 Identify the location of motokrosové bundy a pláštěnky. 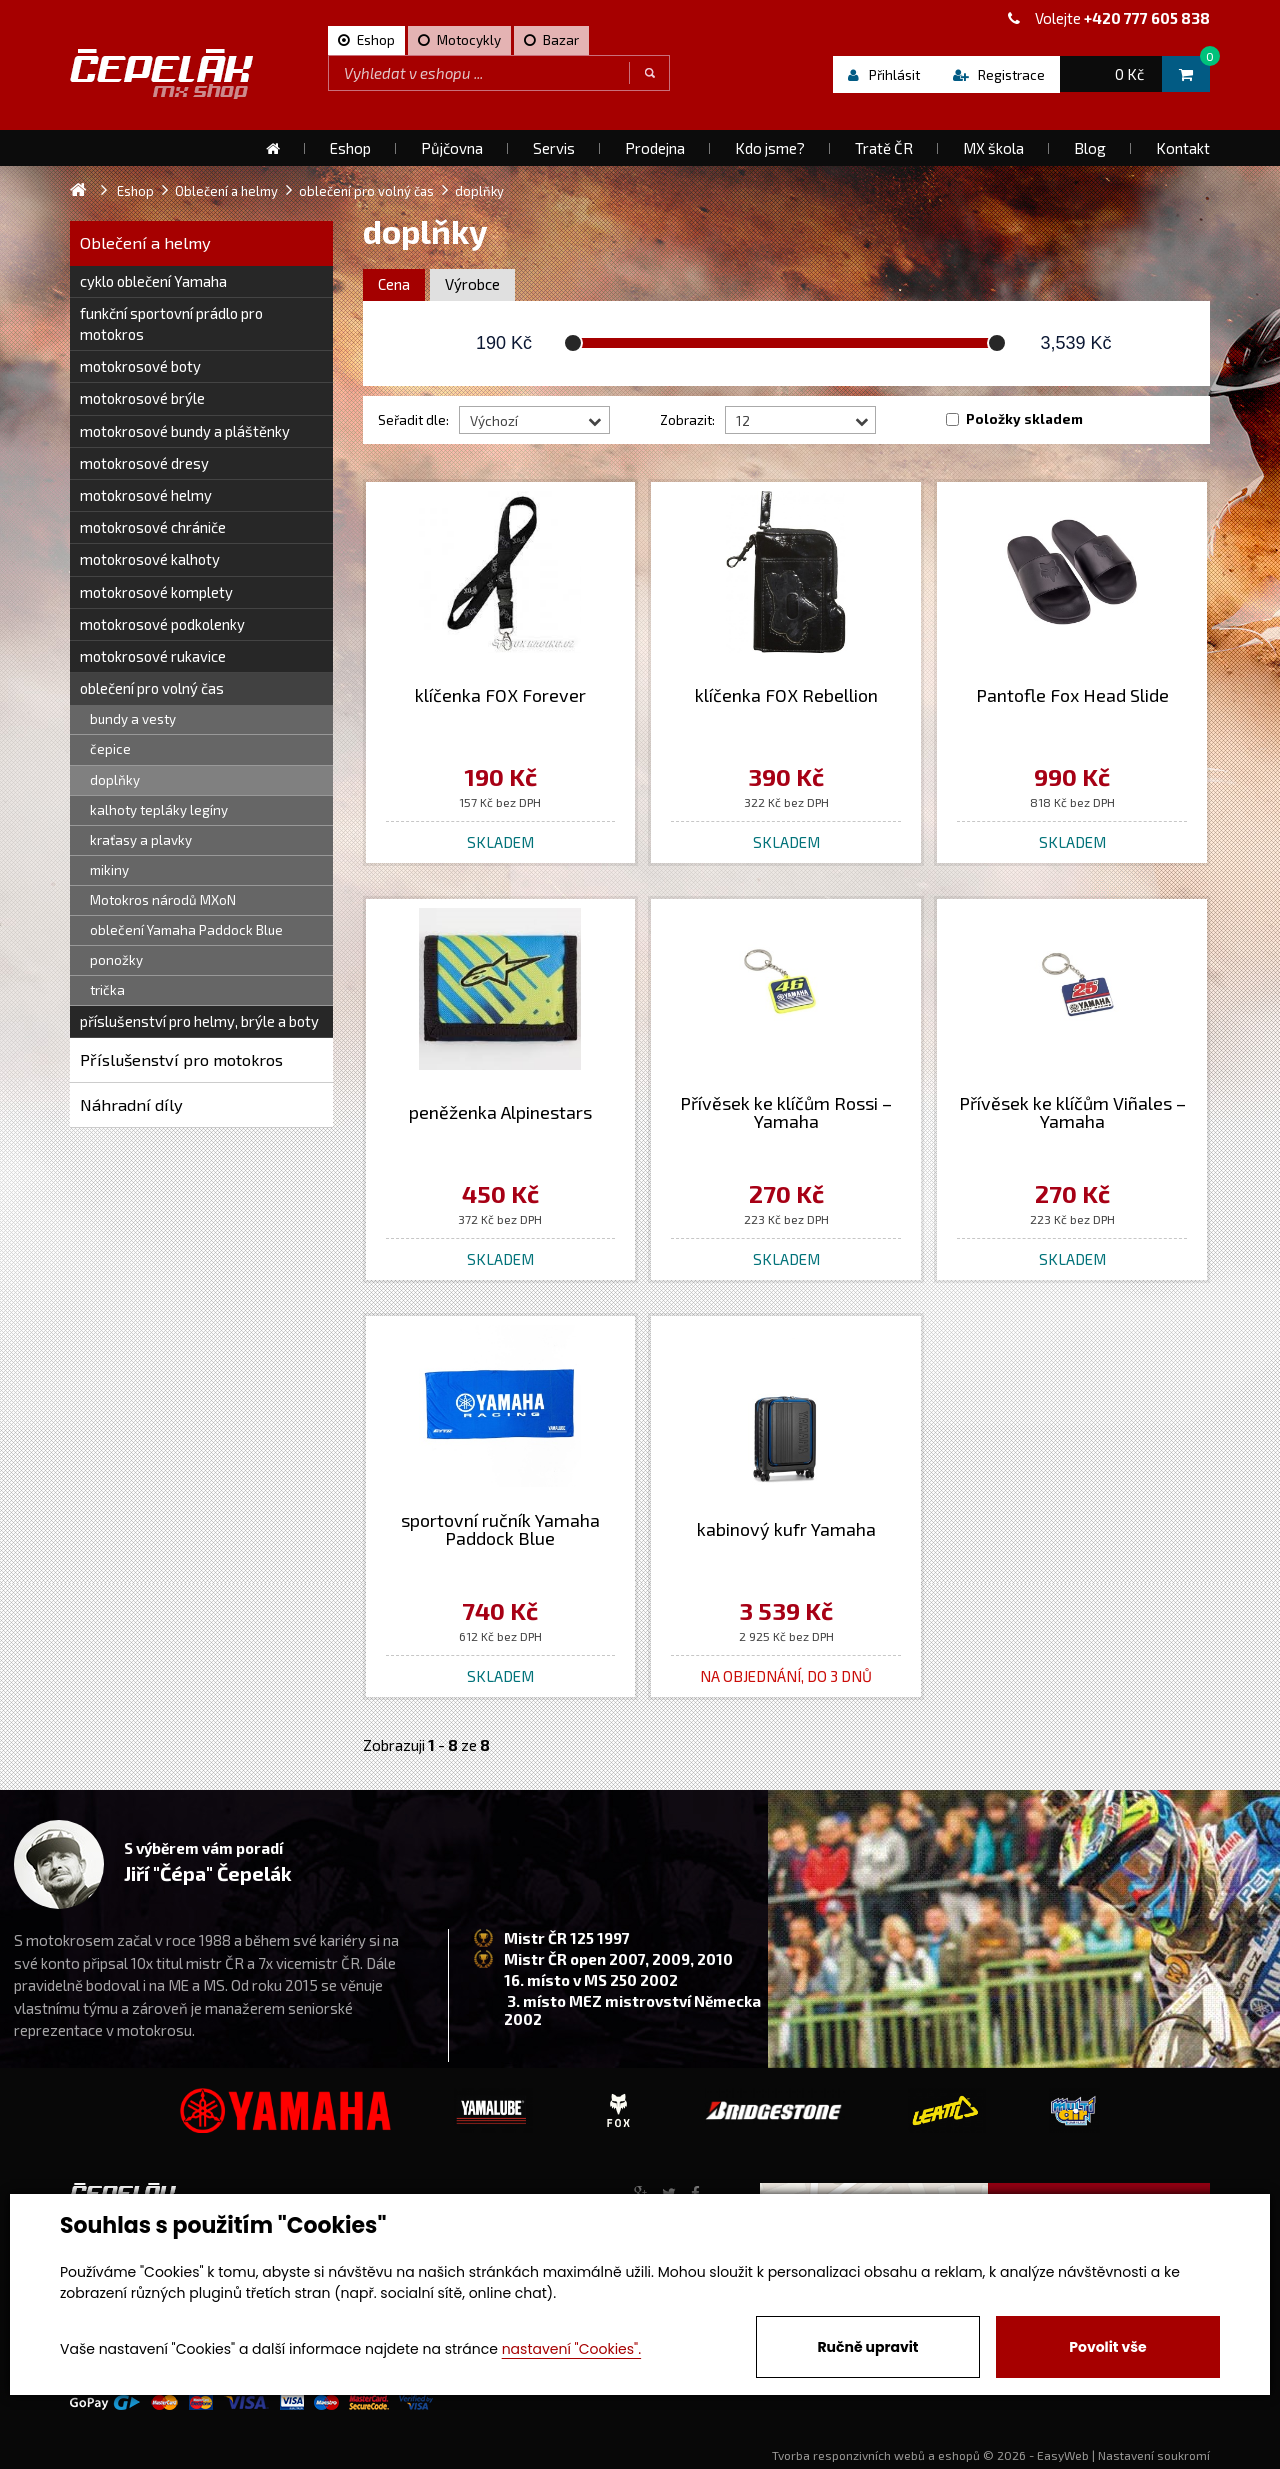
(185, 431).